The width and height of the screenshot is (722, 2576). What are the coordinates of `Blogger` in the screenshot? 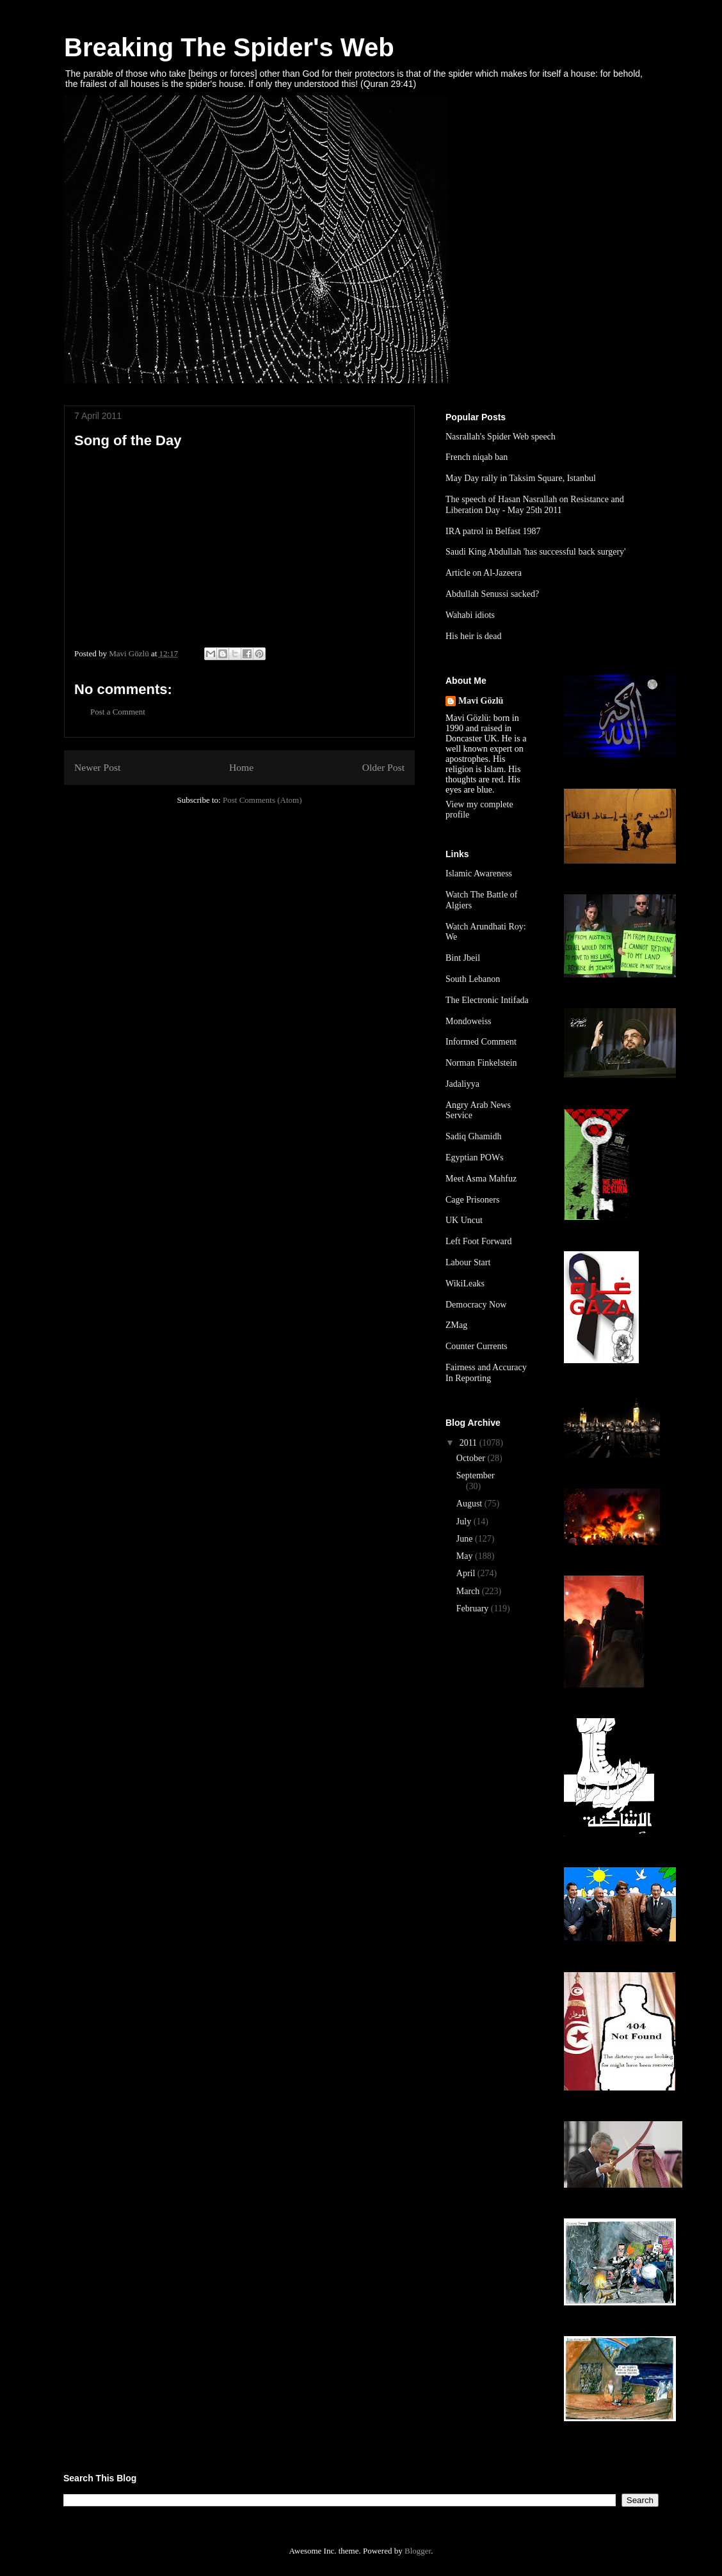 It's located at (418, 2551).